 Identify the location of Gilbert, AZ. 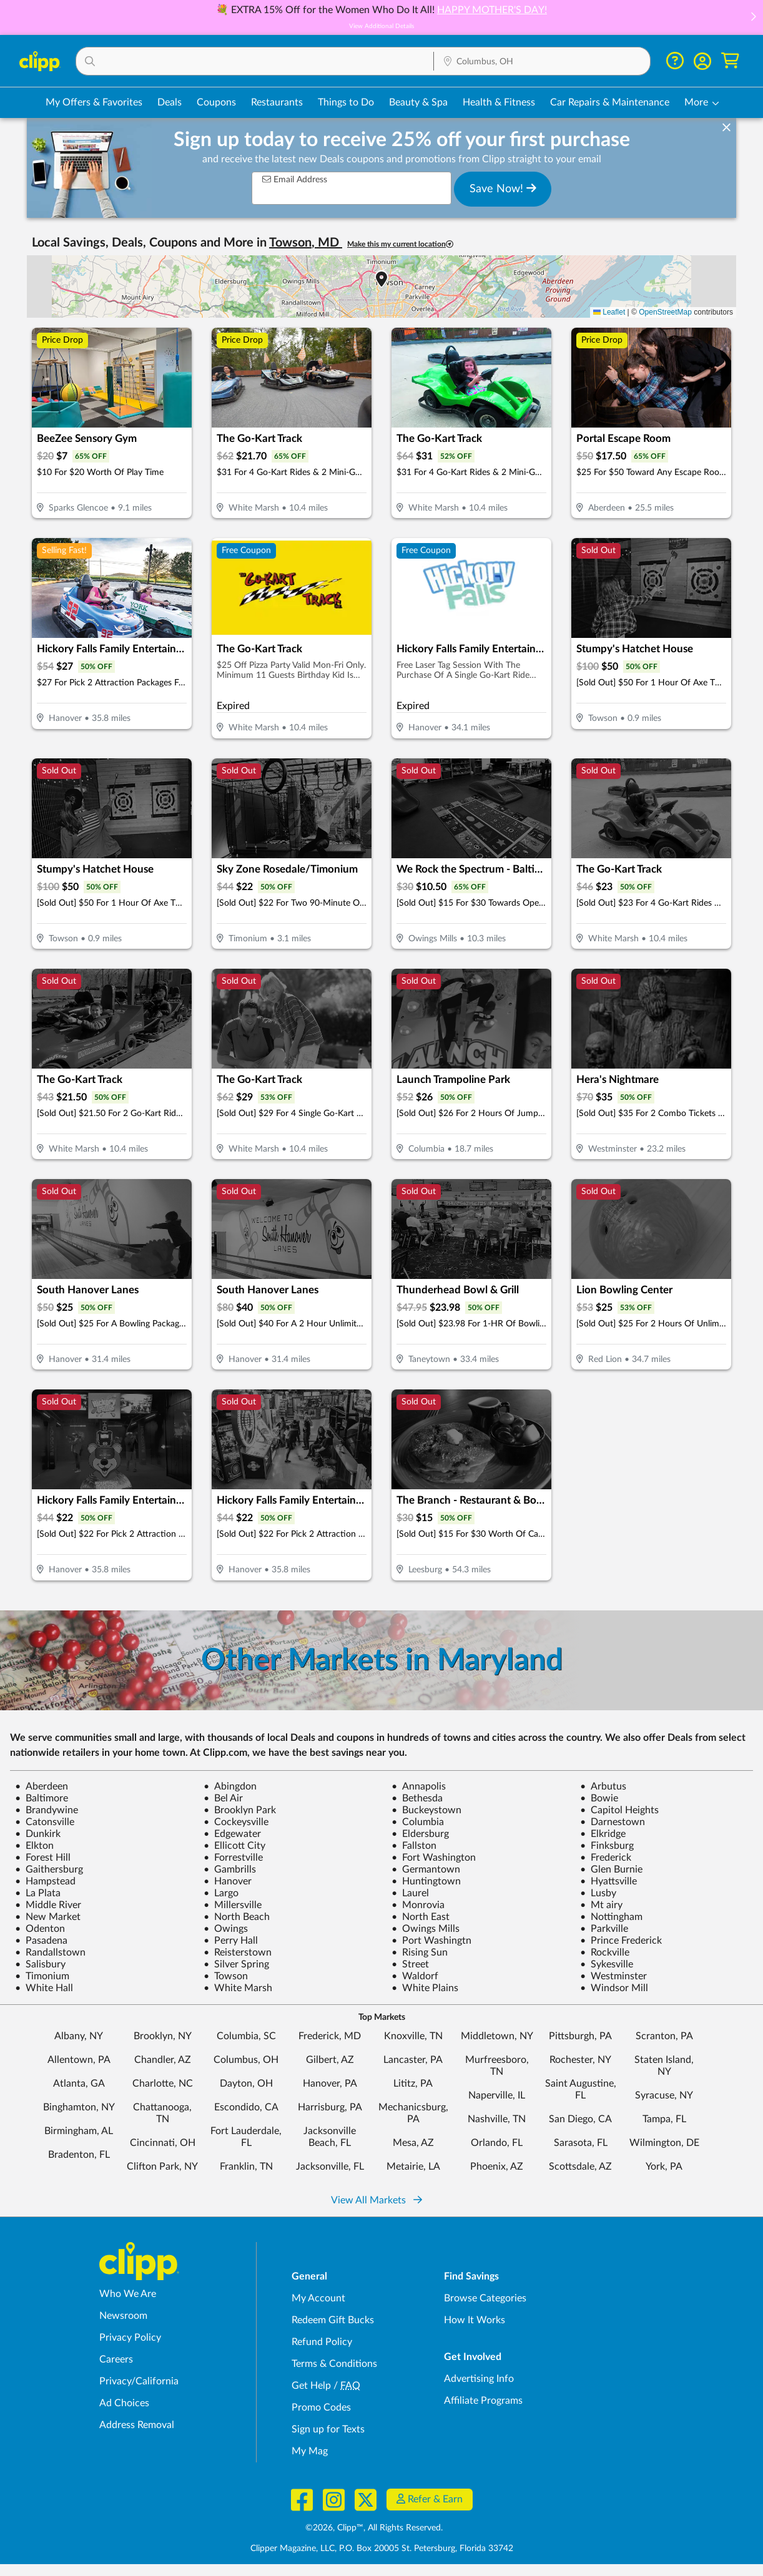
(330, 2060).